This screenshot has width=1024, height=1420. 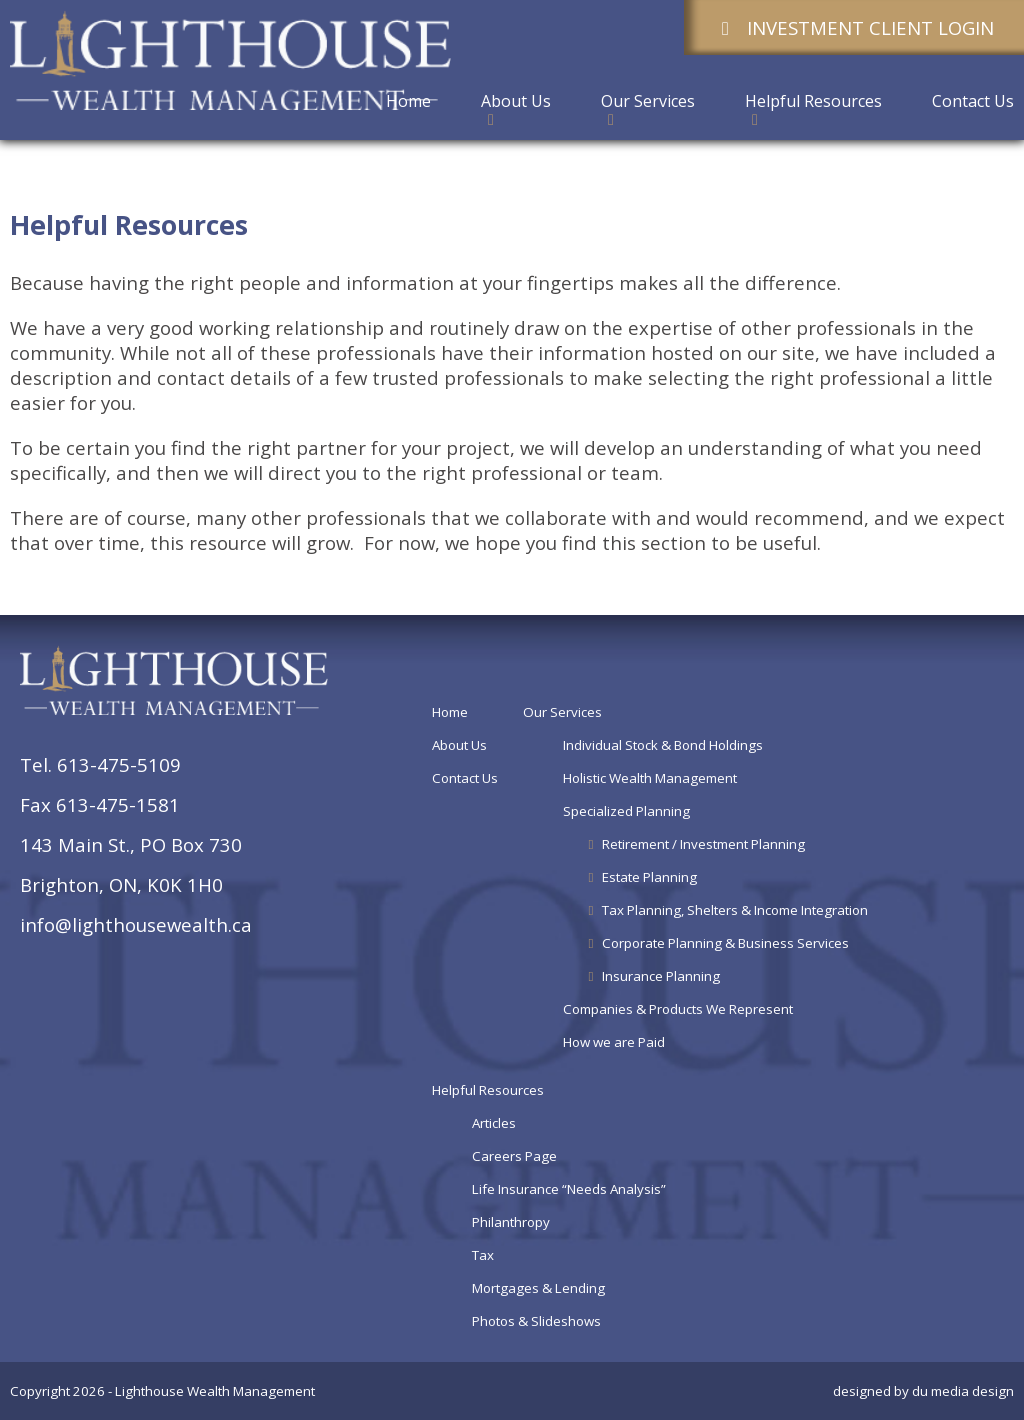 I want to click on Individual Stock & Bond Holdings, so click(x=663, y=745).